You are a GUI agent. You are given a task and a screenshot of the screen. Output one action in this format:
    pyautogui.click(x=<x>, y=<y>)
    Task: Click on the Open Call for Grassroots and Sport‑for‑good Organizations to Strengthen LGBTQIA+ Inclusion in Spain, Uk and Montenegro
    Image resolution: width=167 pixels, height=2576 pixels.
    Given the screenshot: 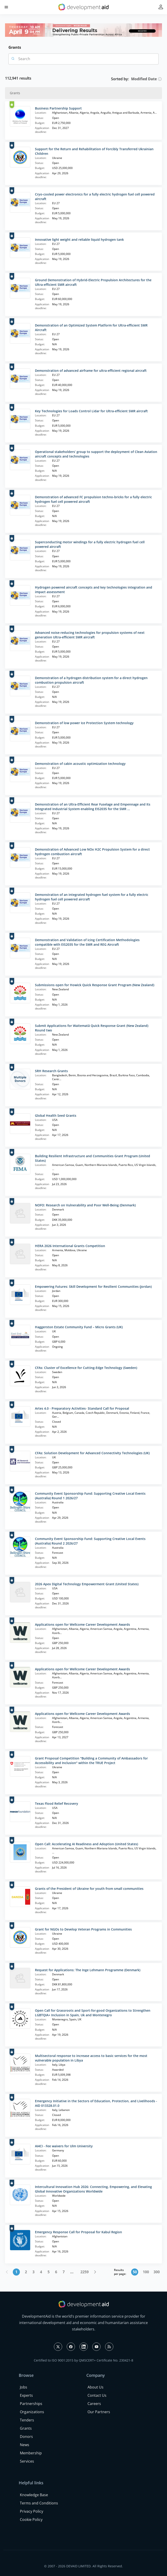 What is the action you would take?
    pyautogui.click(x=92, y=2012)
    